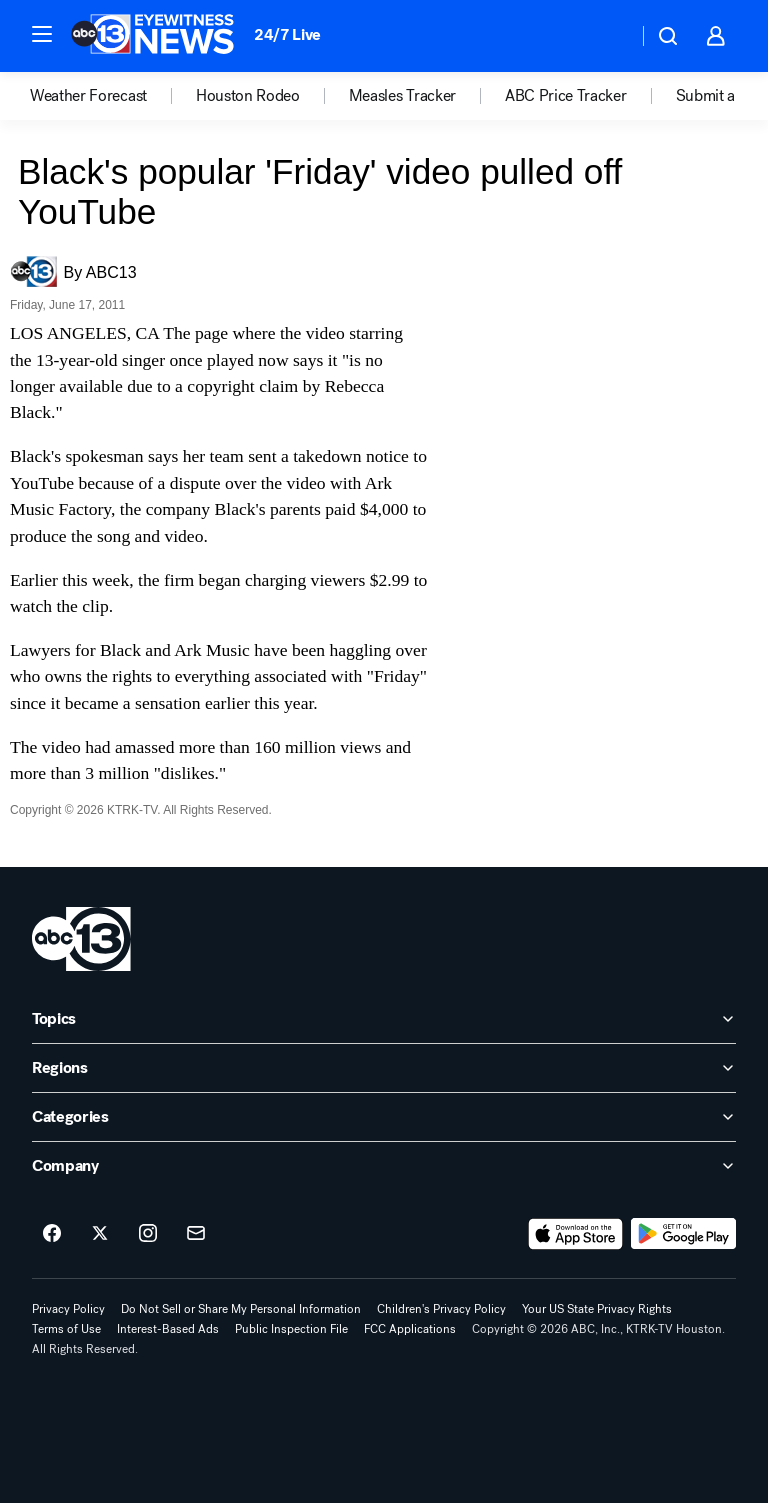  What do you see at coordinates (441, 1309) in the screenshot?
I see `Children's Privacy Policy` at bounding box center [441, 1309].